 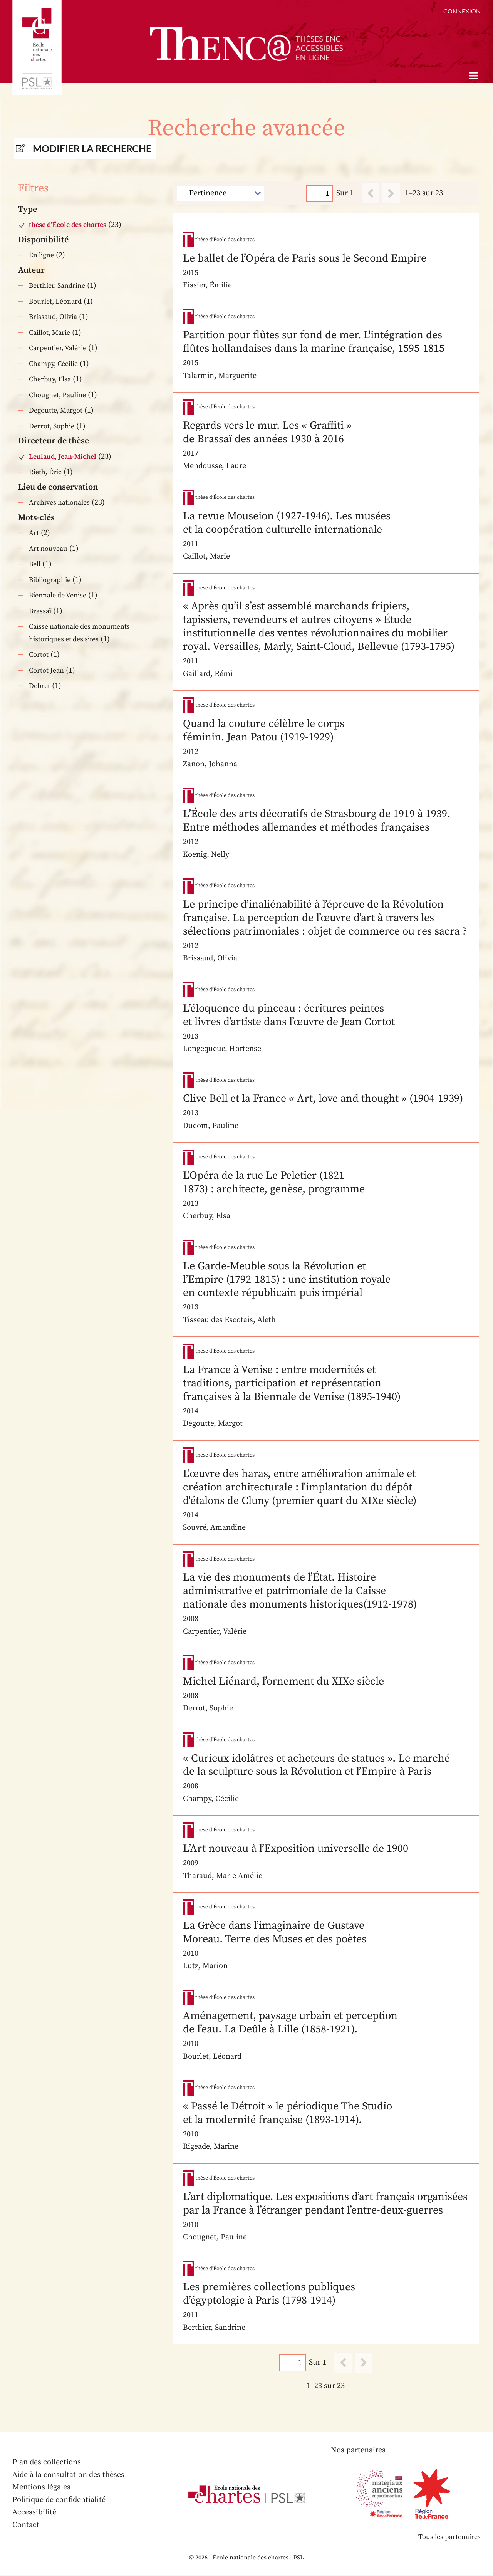 I want to click on Chougnet, Pauline, so click(x=57, y=395).